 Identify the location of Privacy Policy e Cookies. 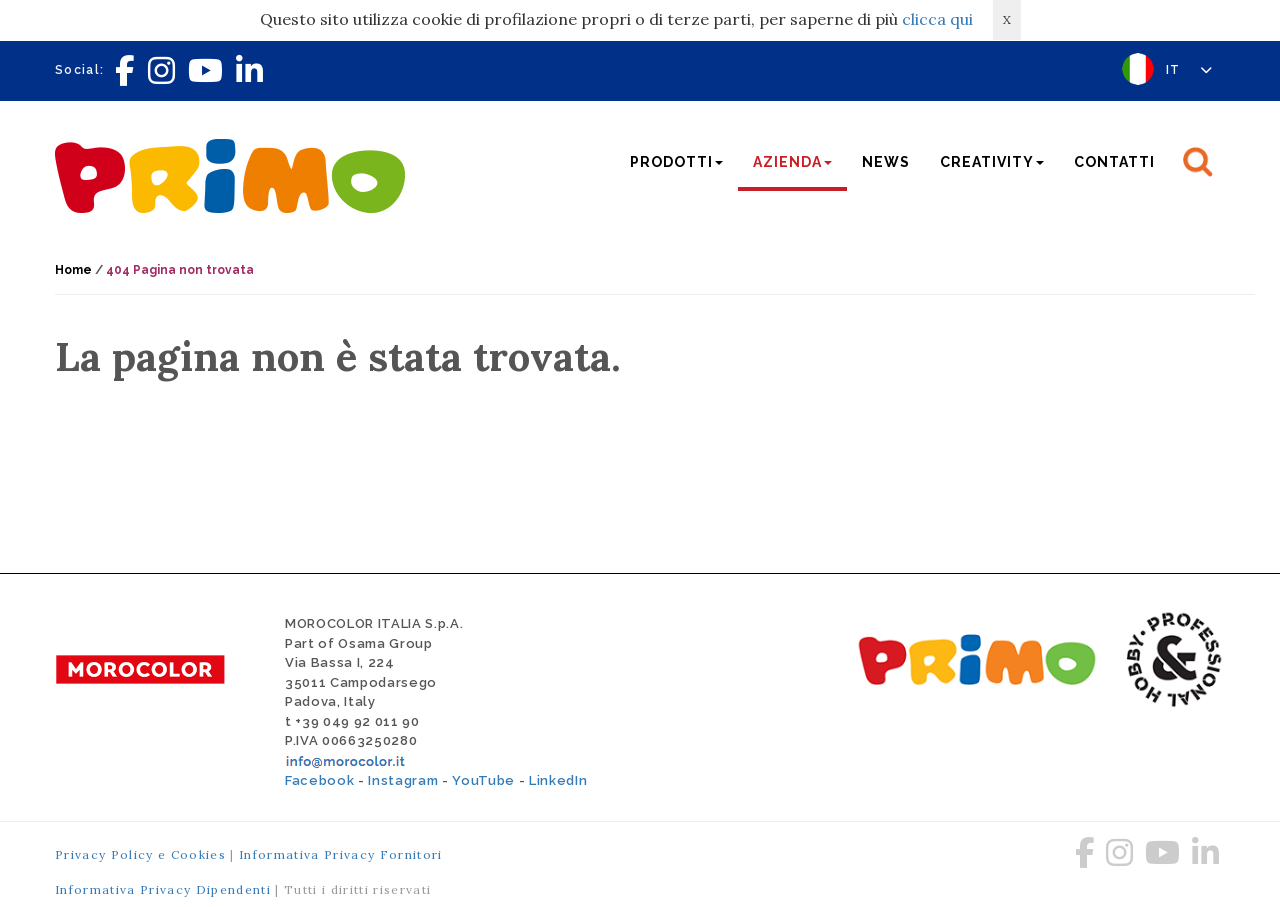
(140, 854).